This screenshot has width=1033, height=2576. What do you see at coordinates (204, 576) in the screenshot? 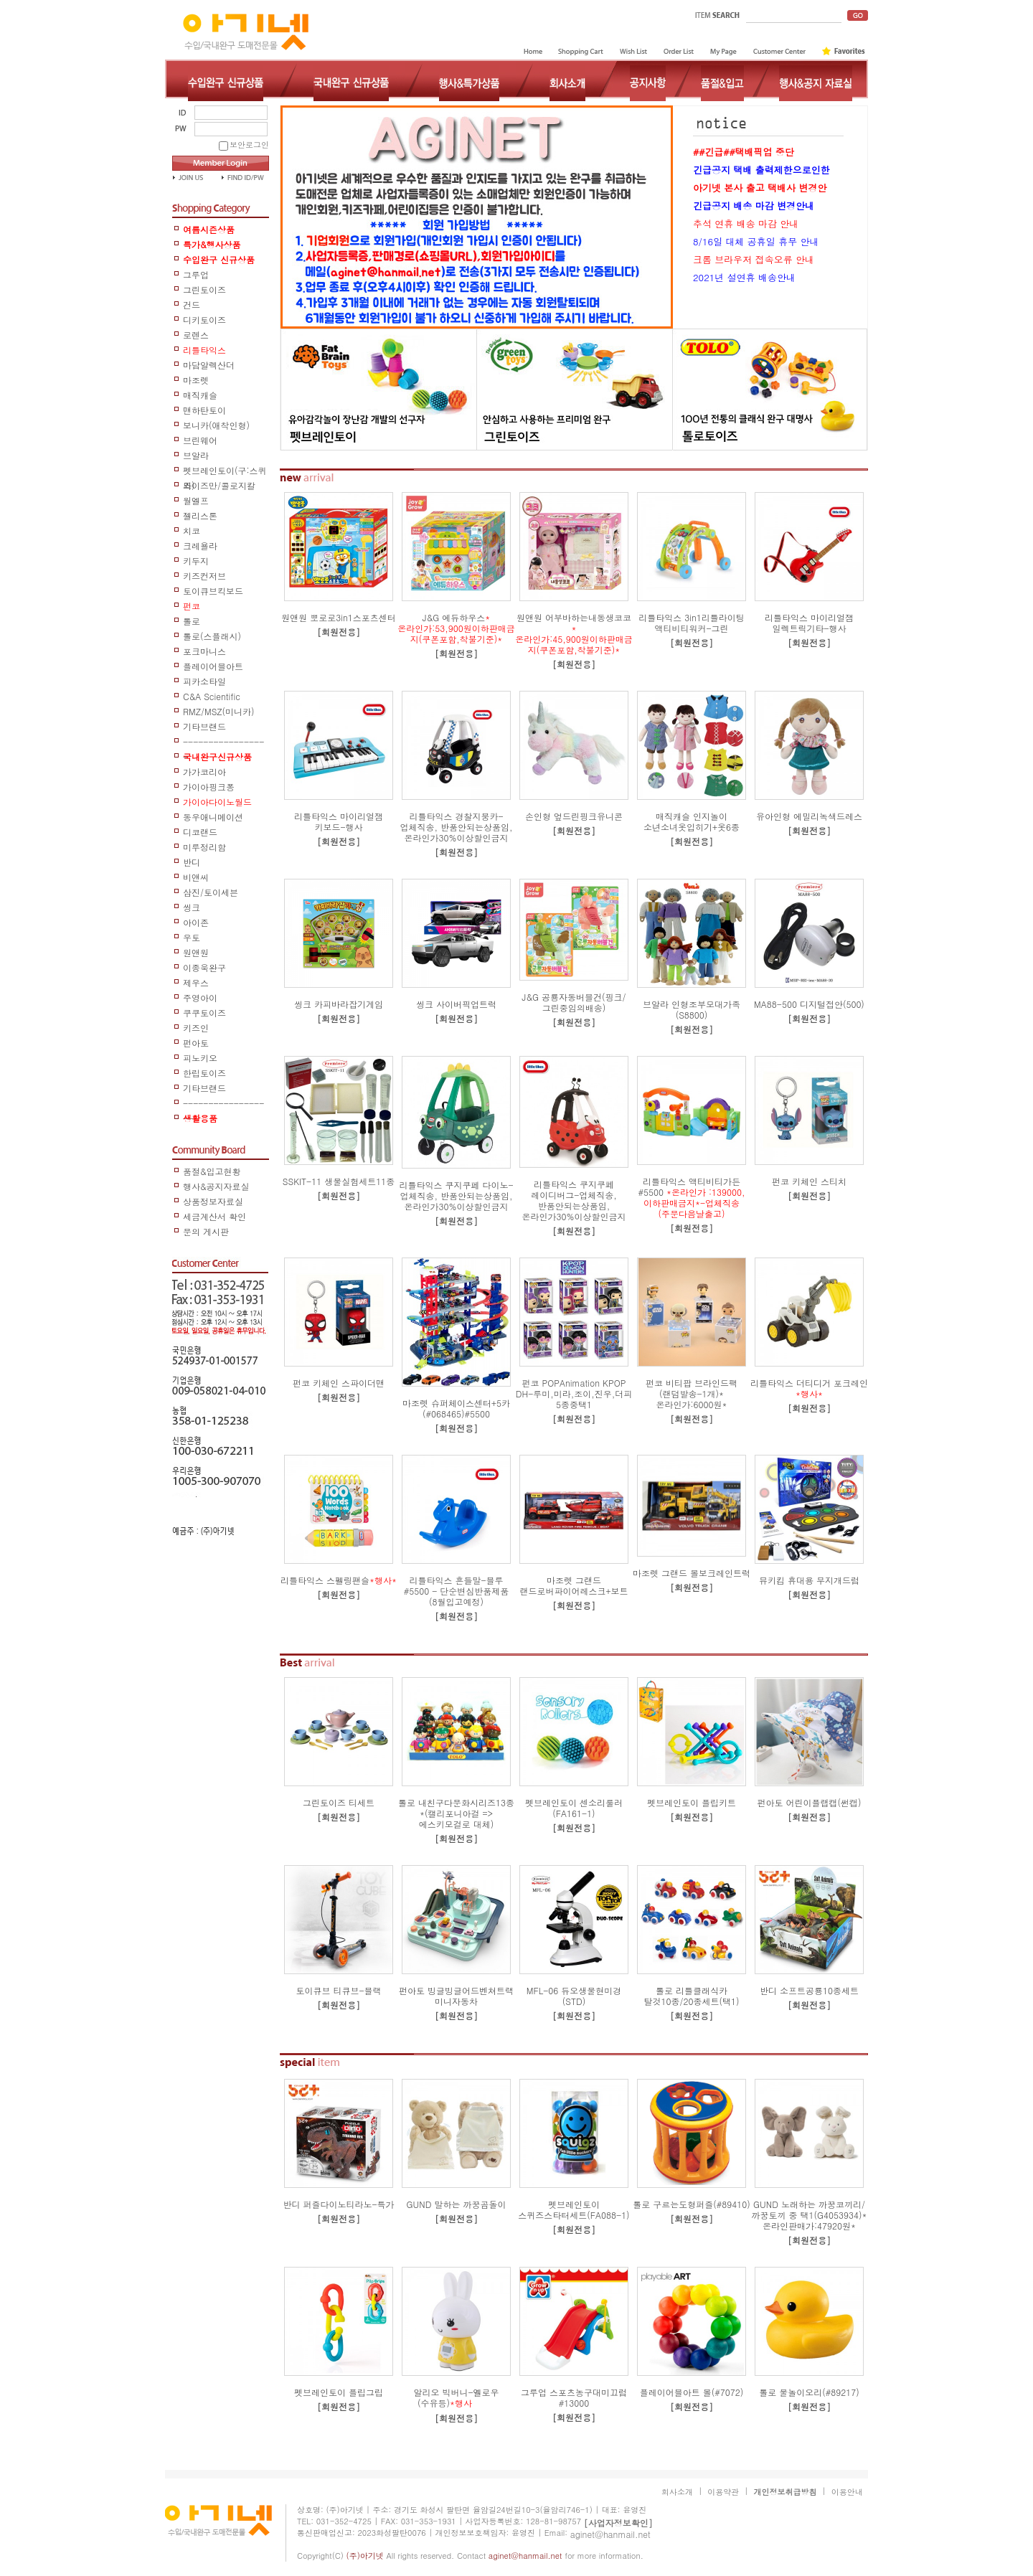
I see `키즈컨저브` at bounding box center [204, 576].